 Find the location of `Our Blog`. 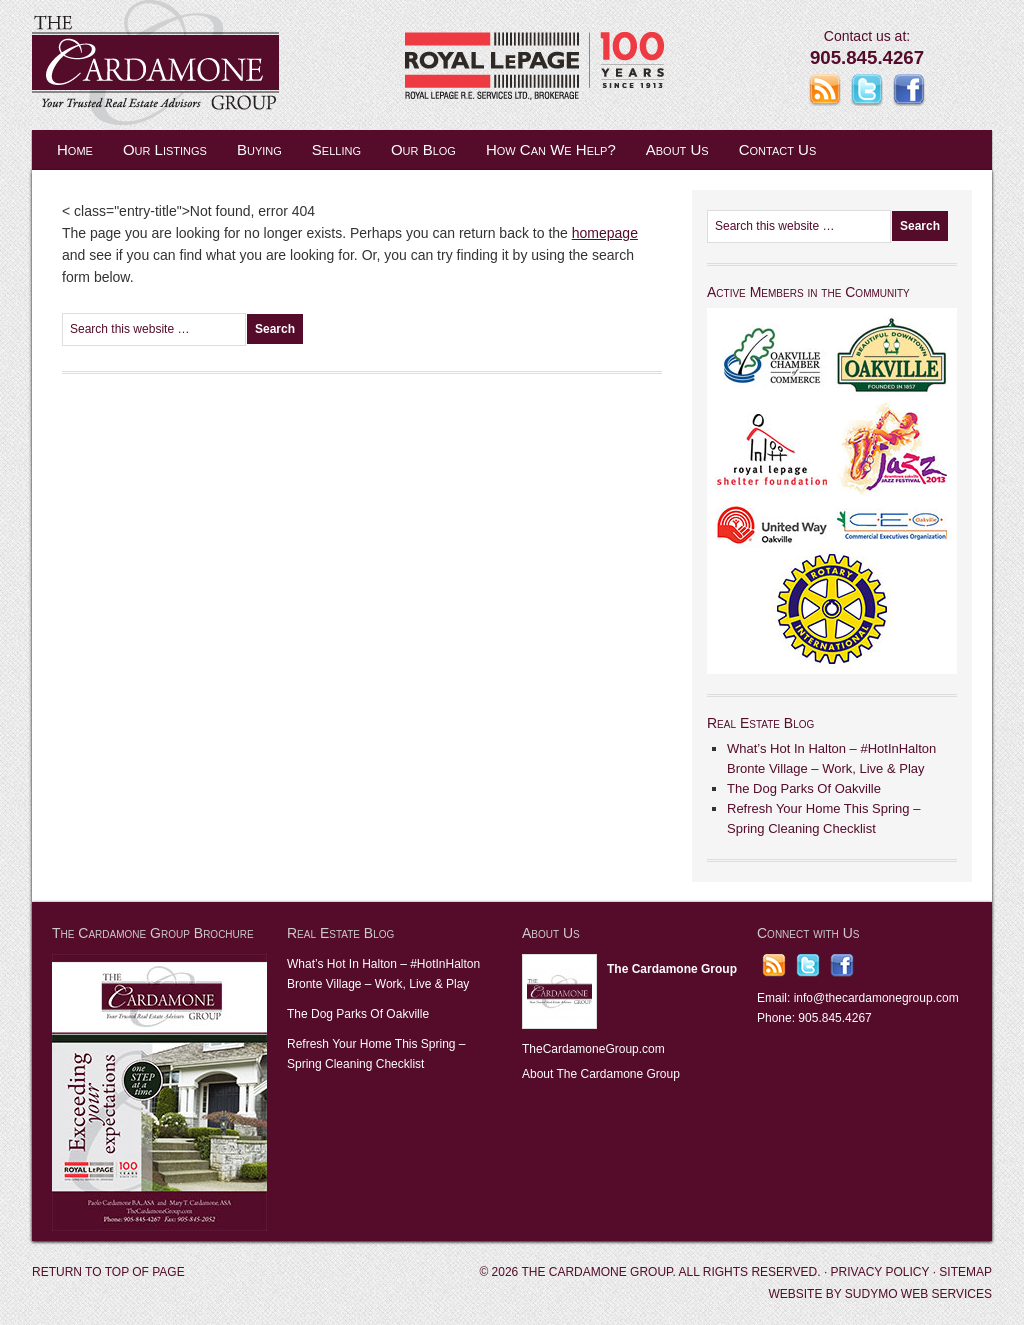

Our Blog is located at coordinates (423, 149).